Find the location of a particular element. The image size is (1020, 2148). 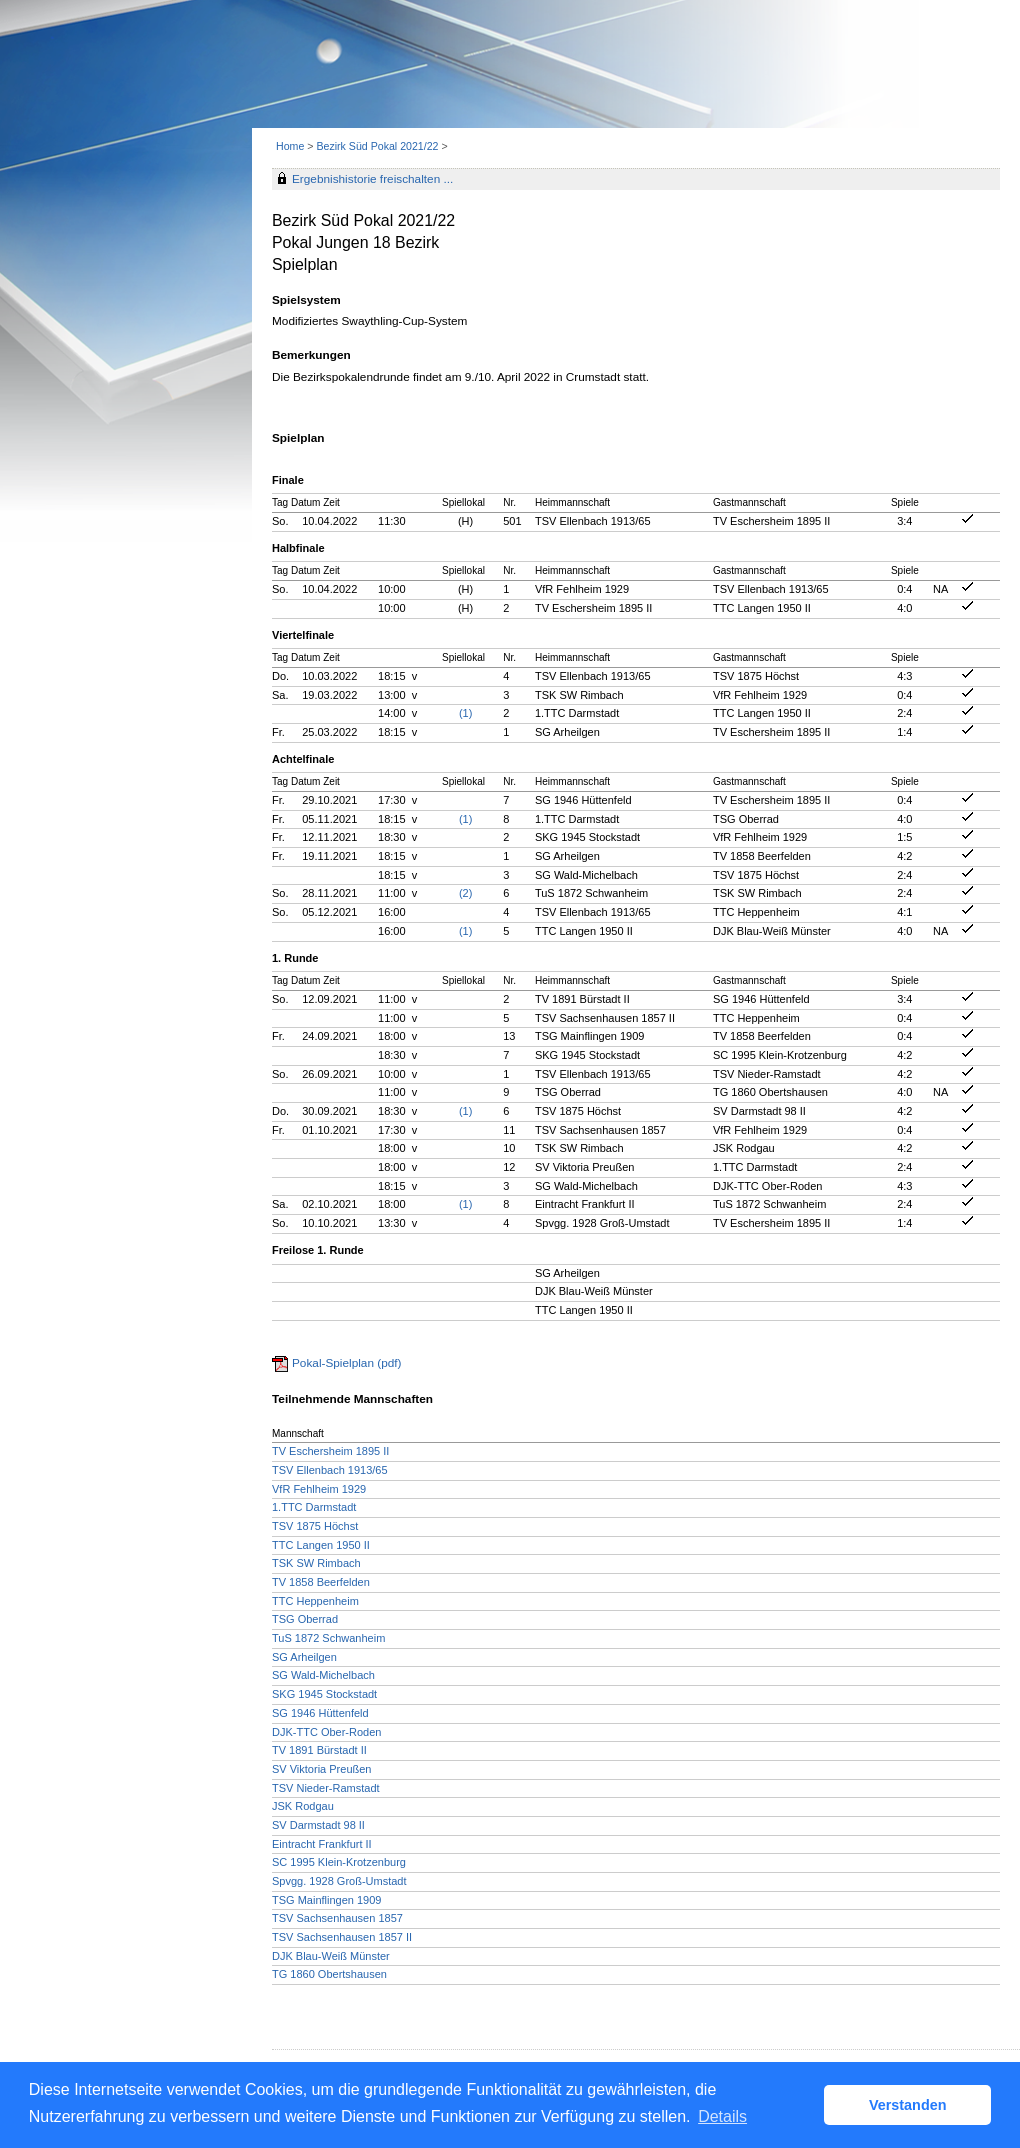

TuS 1872 Schwanheim is located at coordinates (328, 1638).